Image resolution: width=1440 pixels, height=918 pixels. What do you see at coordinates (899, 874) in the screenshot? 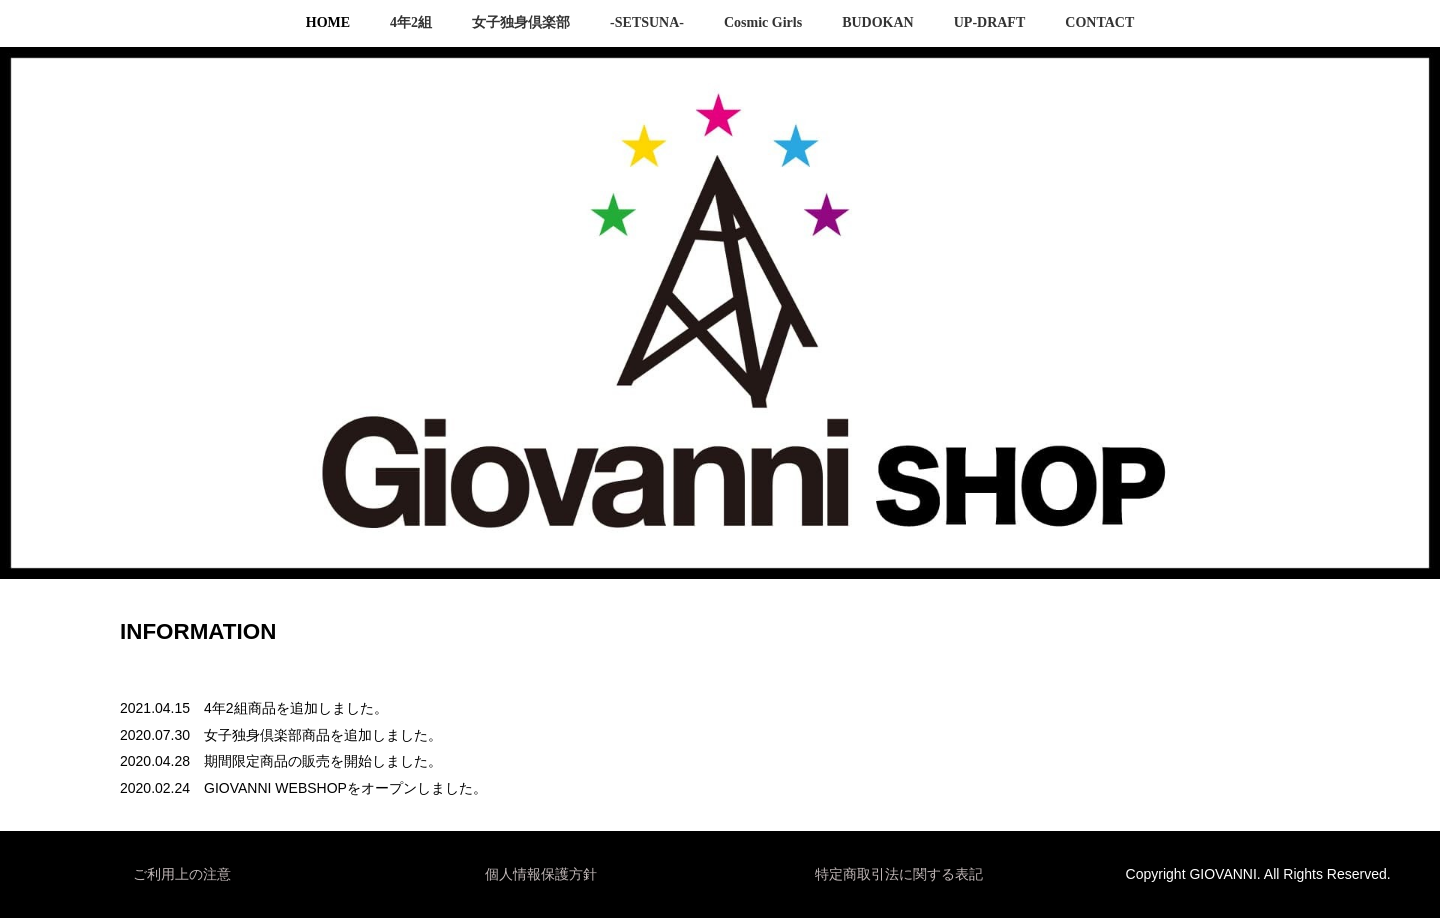
I see `特定商取引法に関する表記` at bounding box center [899, 874].